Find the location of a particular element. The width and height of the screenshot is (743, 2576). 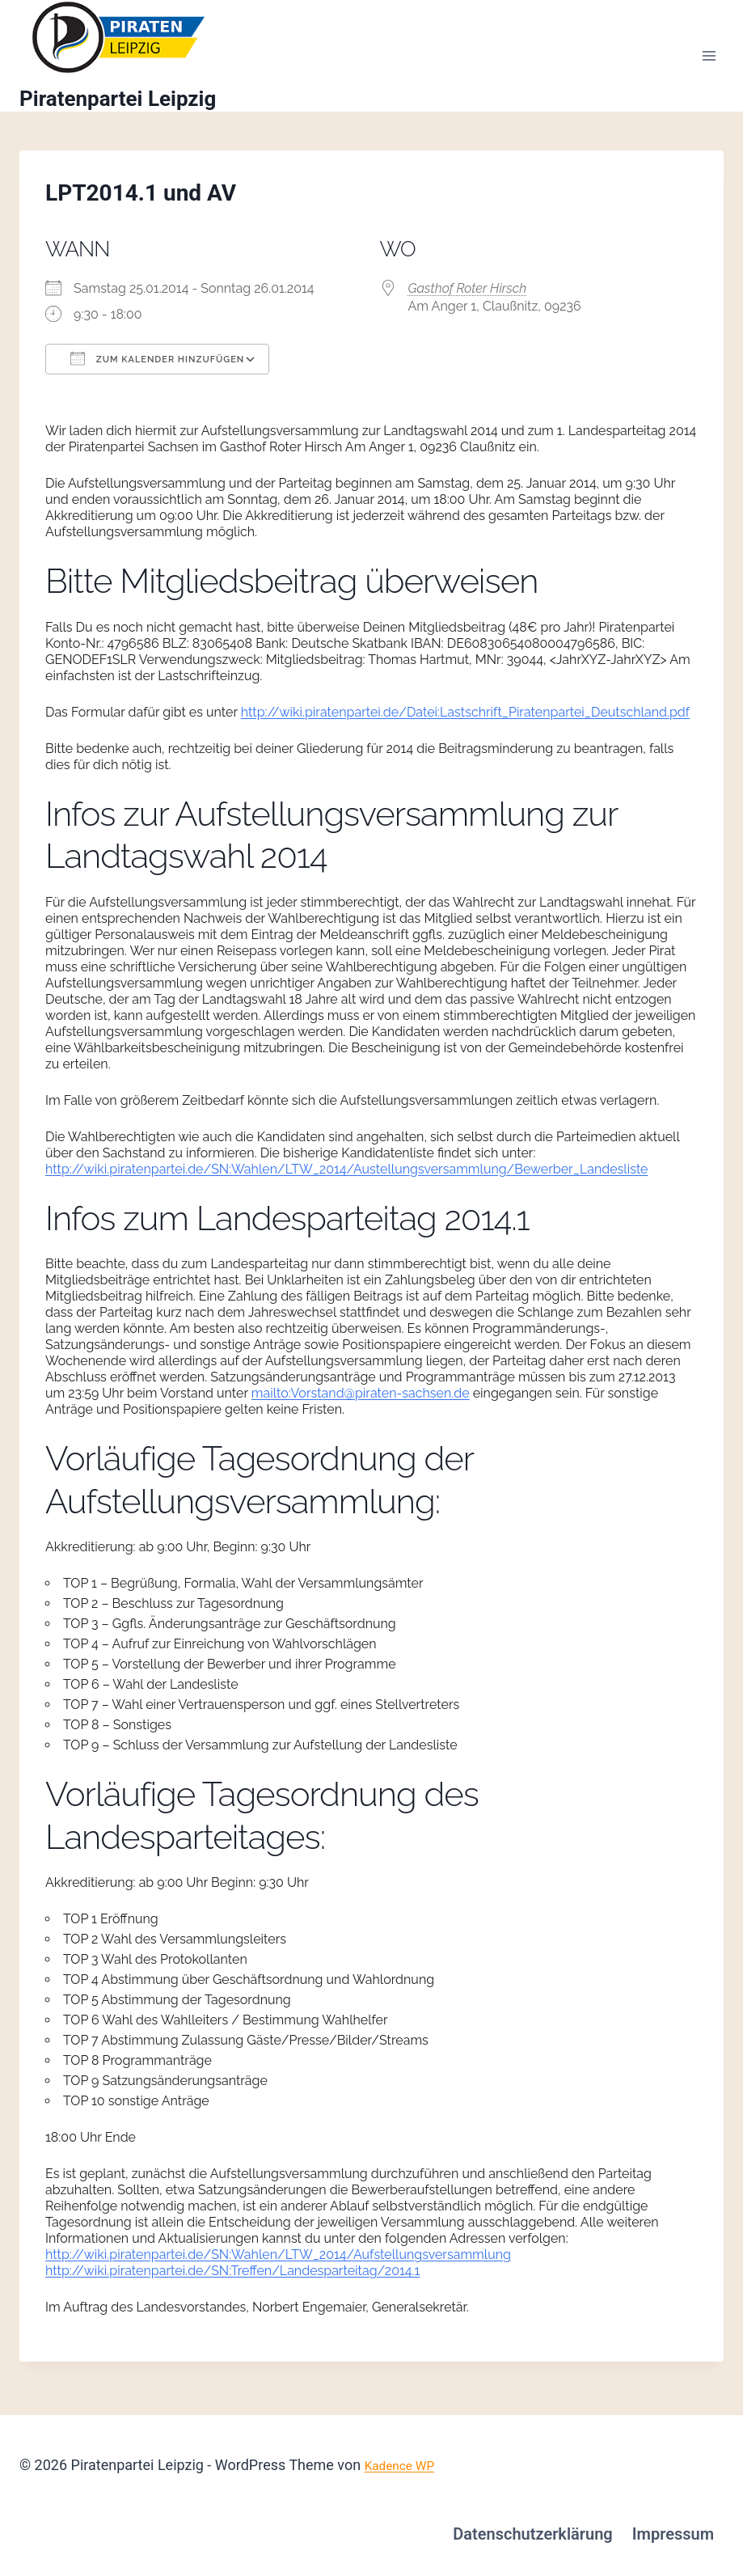

http://wiki.piratenpartei.de/SN:Treffen/Landesparteitag/2014.1 is located at coordinates (232, 2285).